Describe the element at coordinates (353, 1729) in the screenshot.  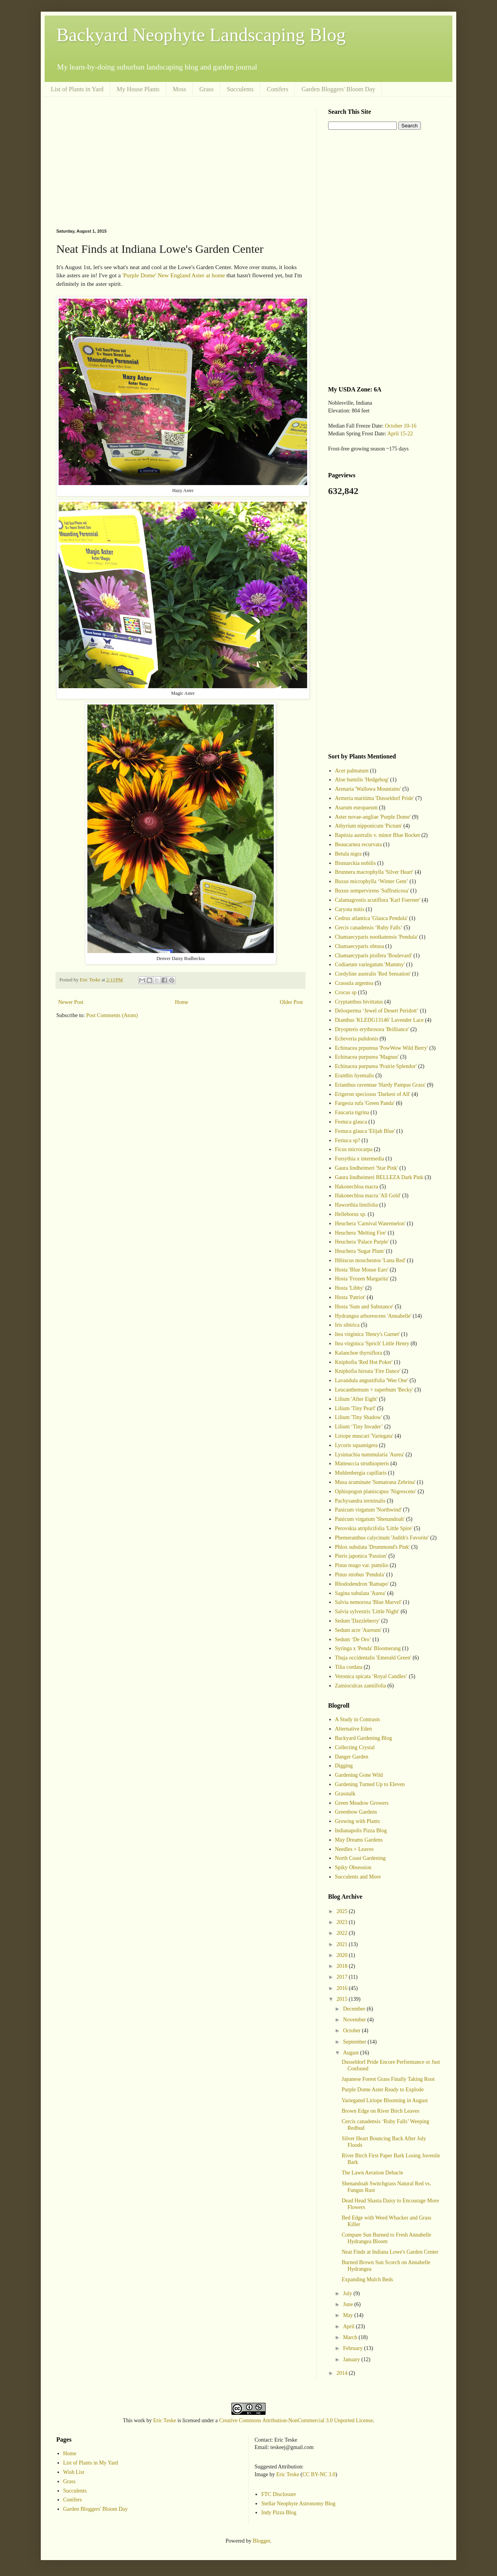
I see `Alternative Eden` at that location.